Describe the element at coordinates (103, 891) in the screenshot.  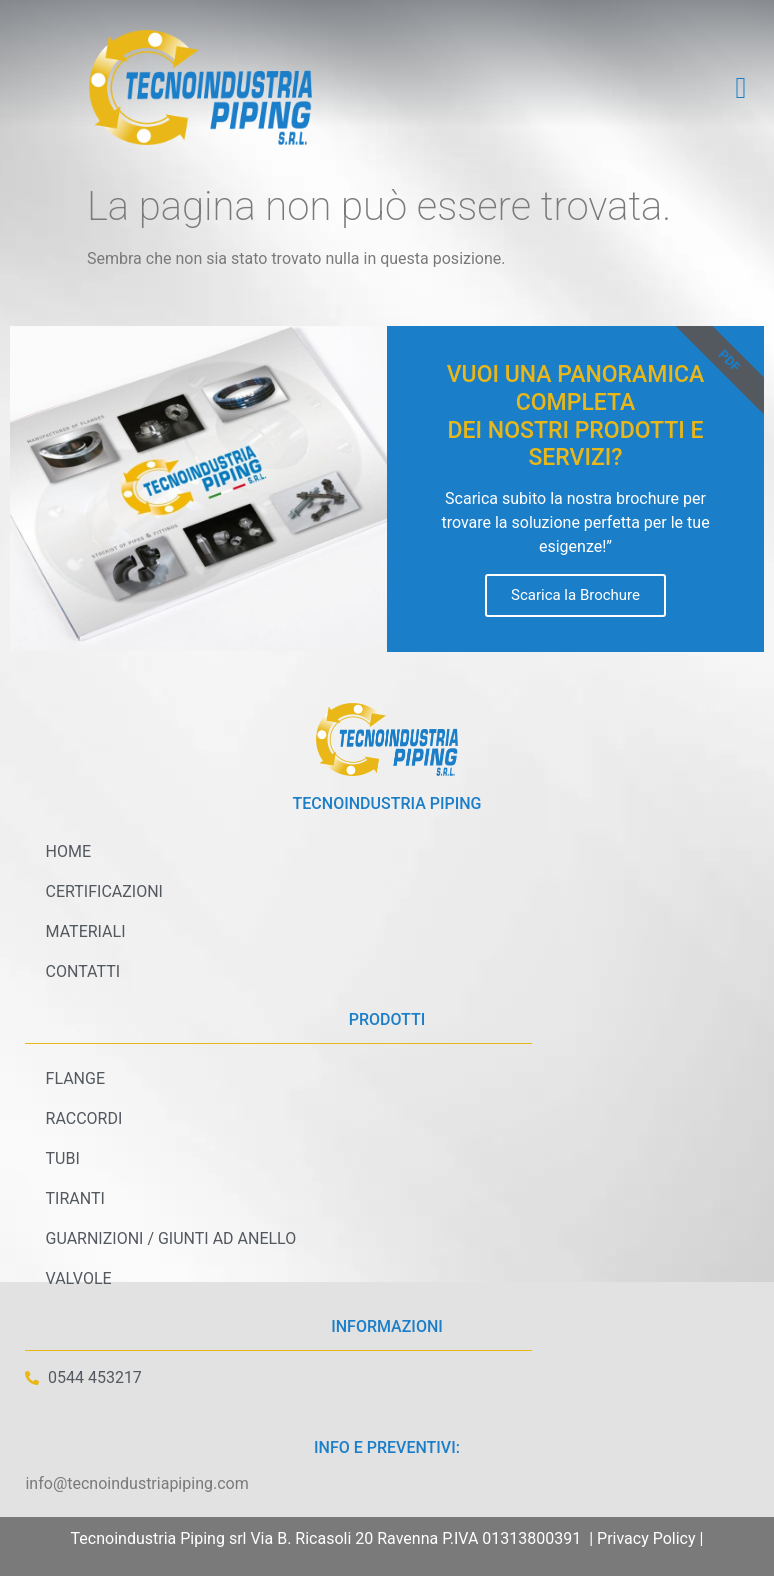
I see `Certificazioni` at that location.